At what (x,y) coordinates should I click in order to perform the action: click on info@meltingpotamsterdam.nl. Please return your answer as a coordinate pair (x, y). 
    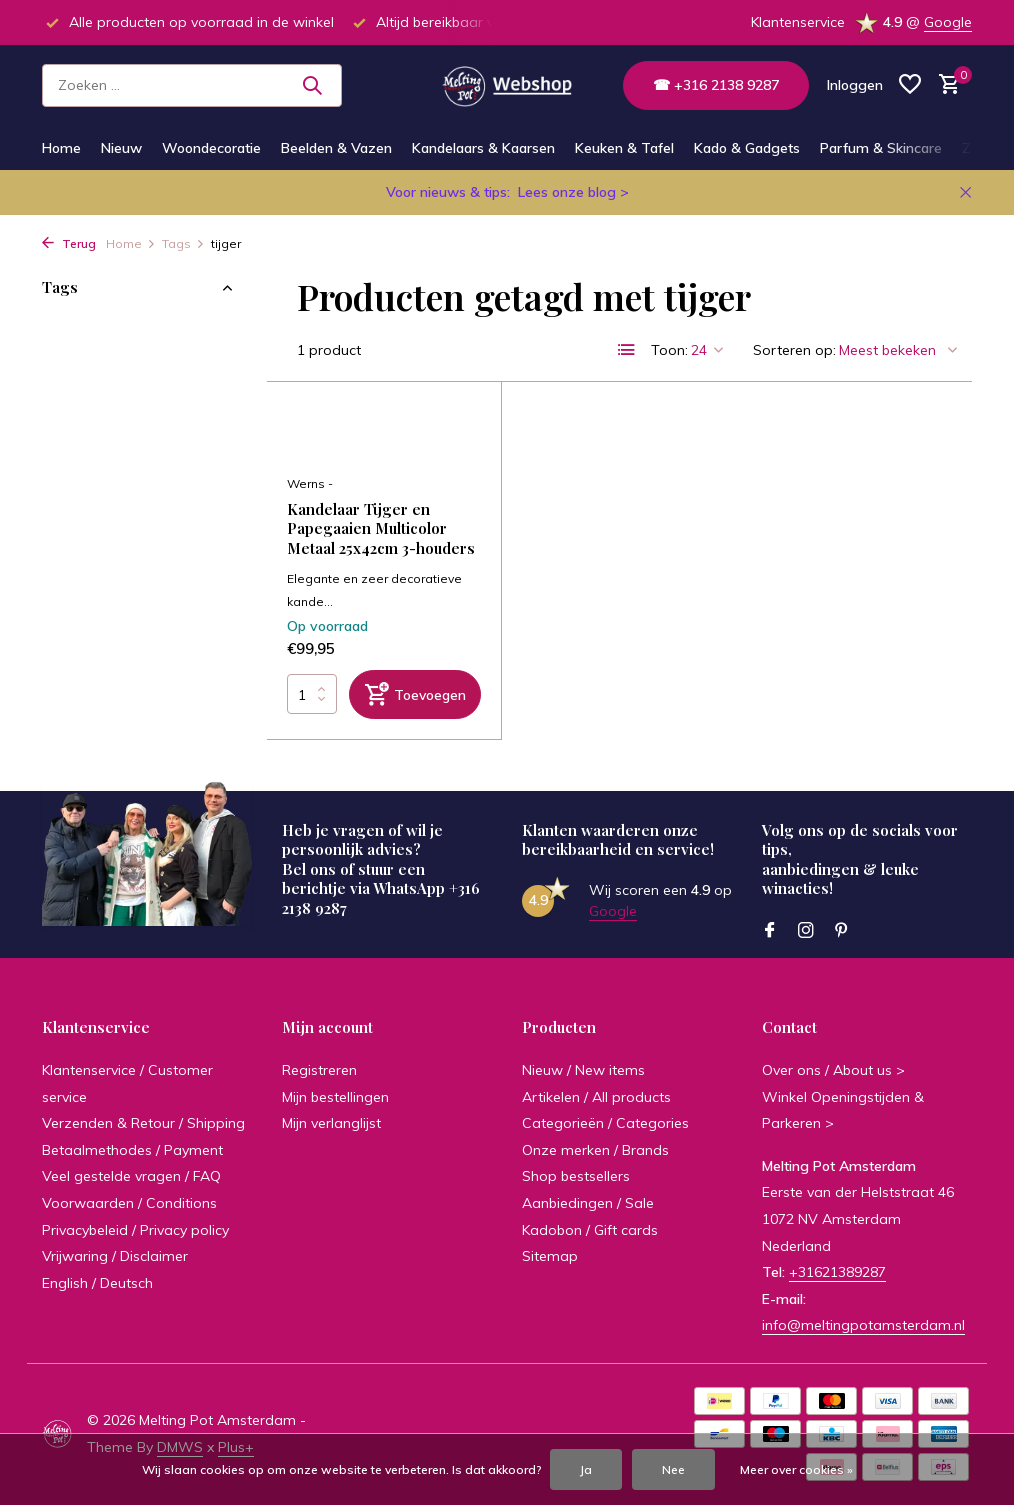
    Looking at the image, I should click on (863, 1326).